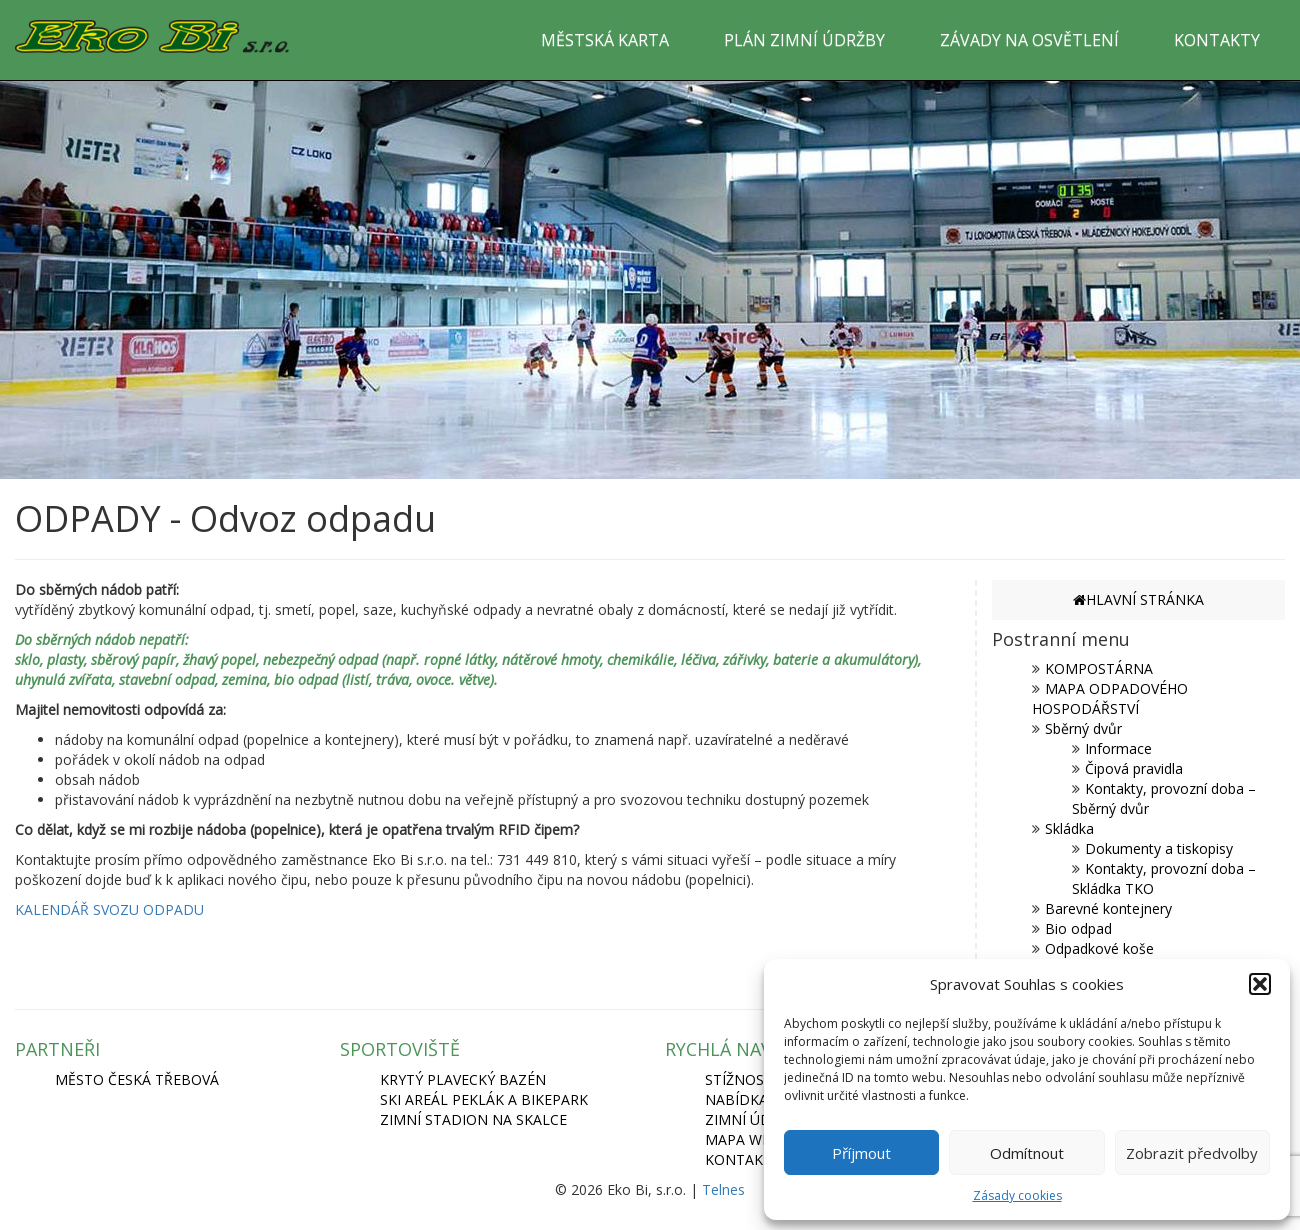  What do you see at coordinates (1078, 928) in the screenshot?
I see `Bio odpad` at bounding box center [1078, 928].